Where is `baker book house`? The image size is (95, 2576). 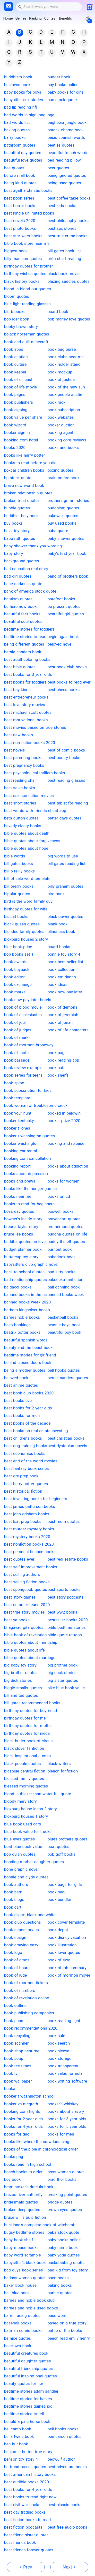 baker book house is located at coordinates (20, 2285).